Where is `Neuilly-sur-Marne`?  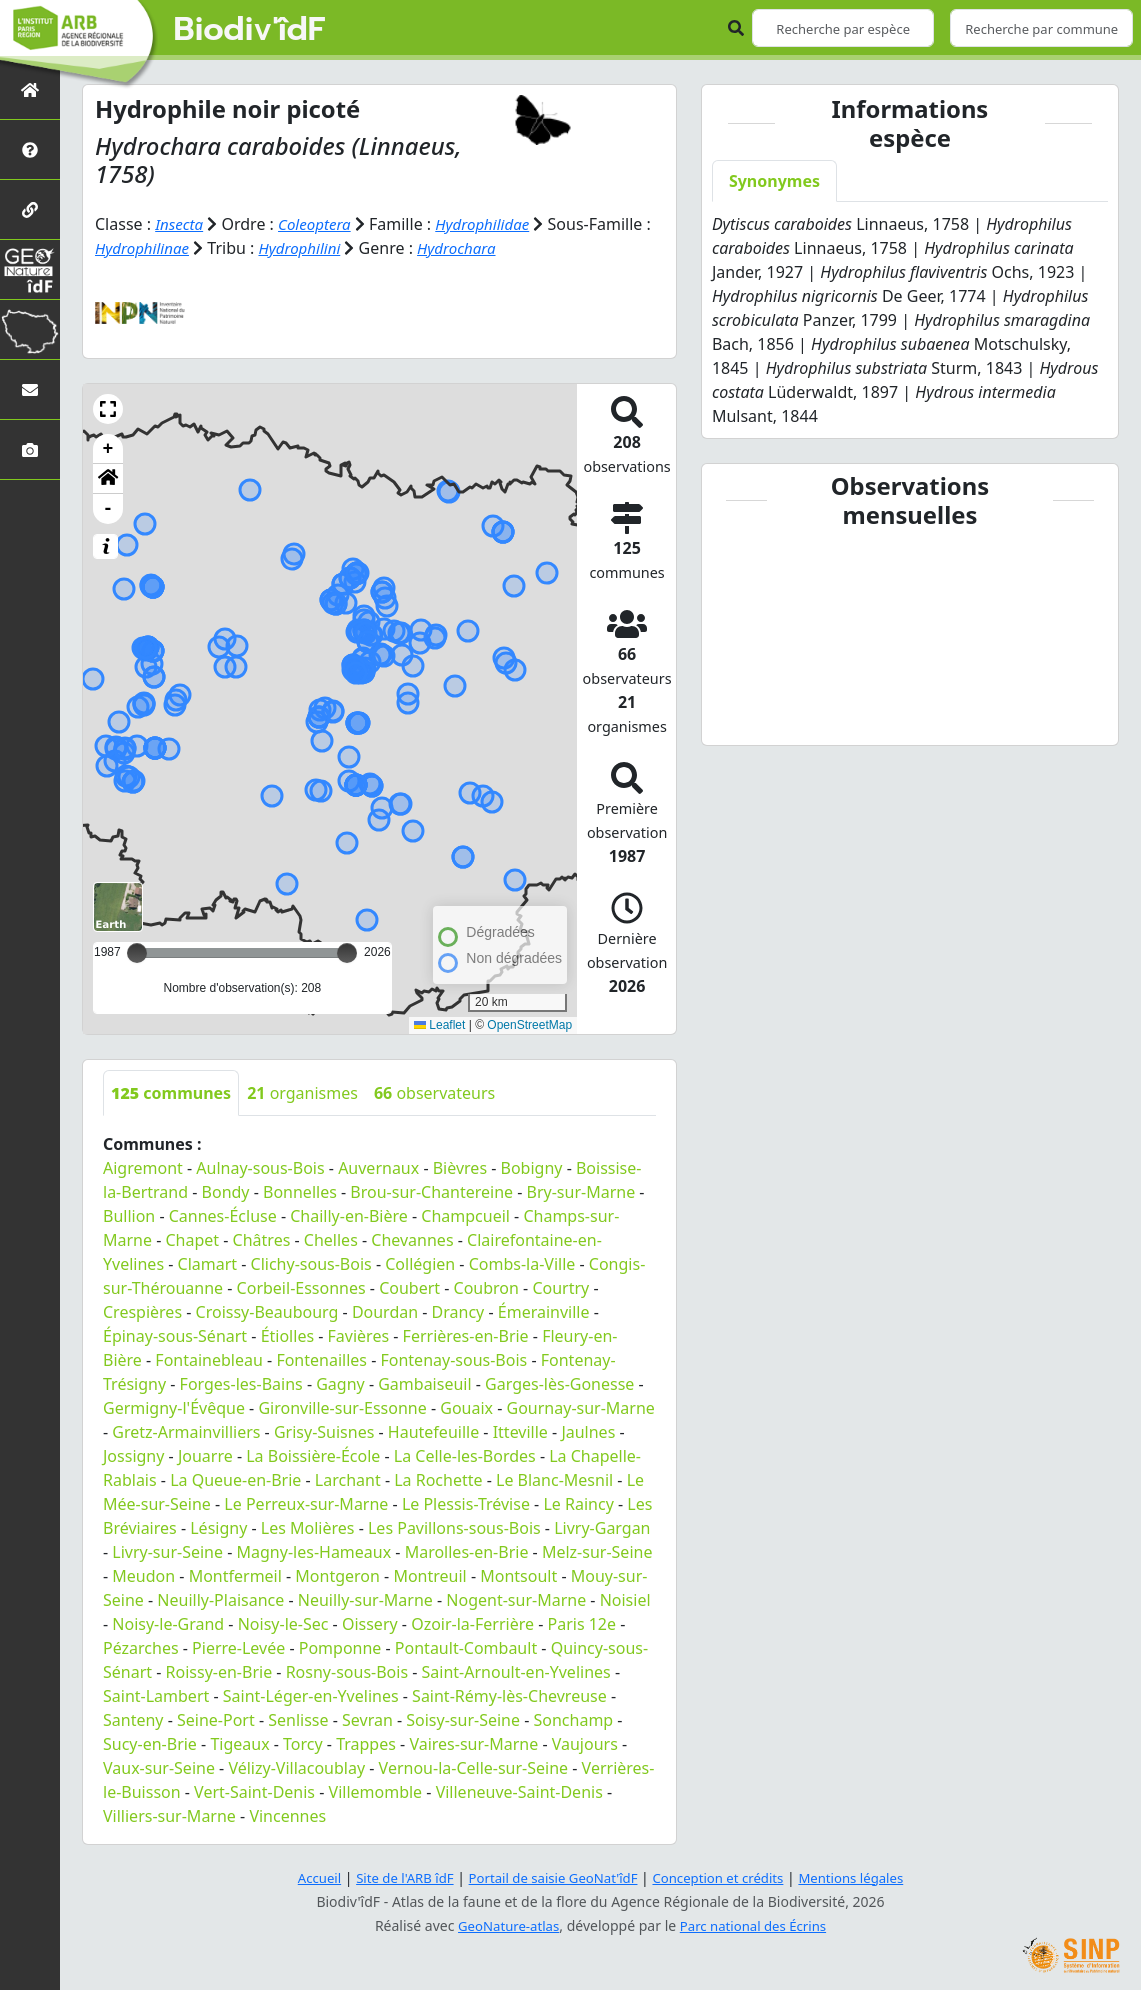 Neuilly-sur-Marne is located at coordinates (365, 1599).